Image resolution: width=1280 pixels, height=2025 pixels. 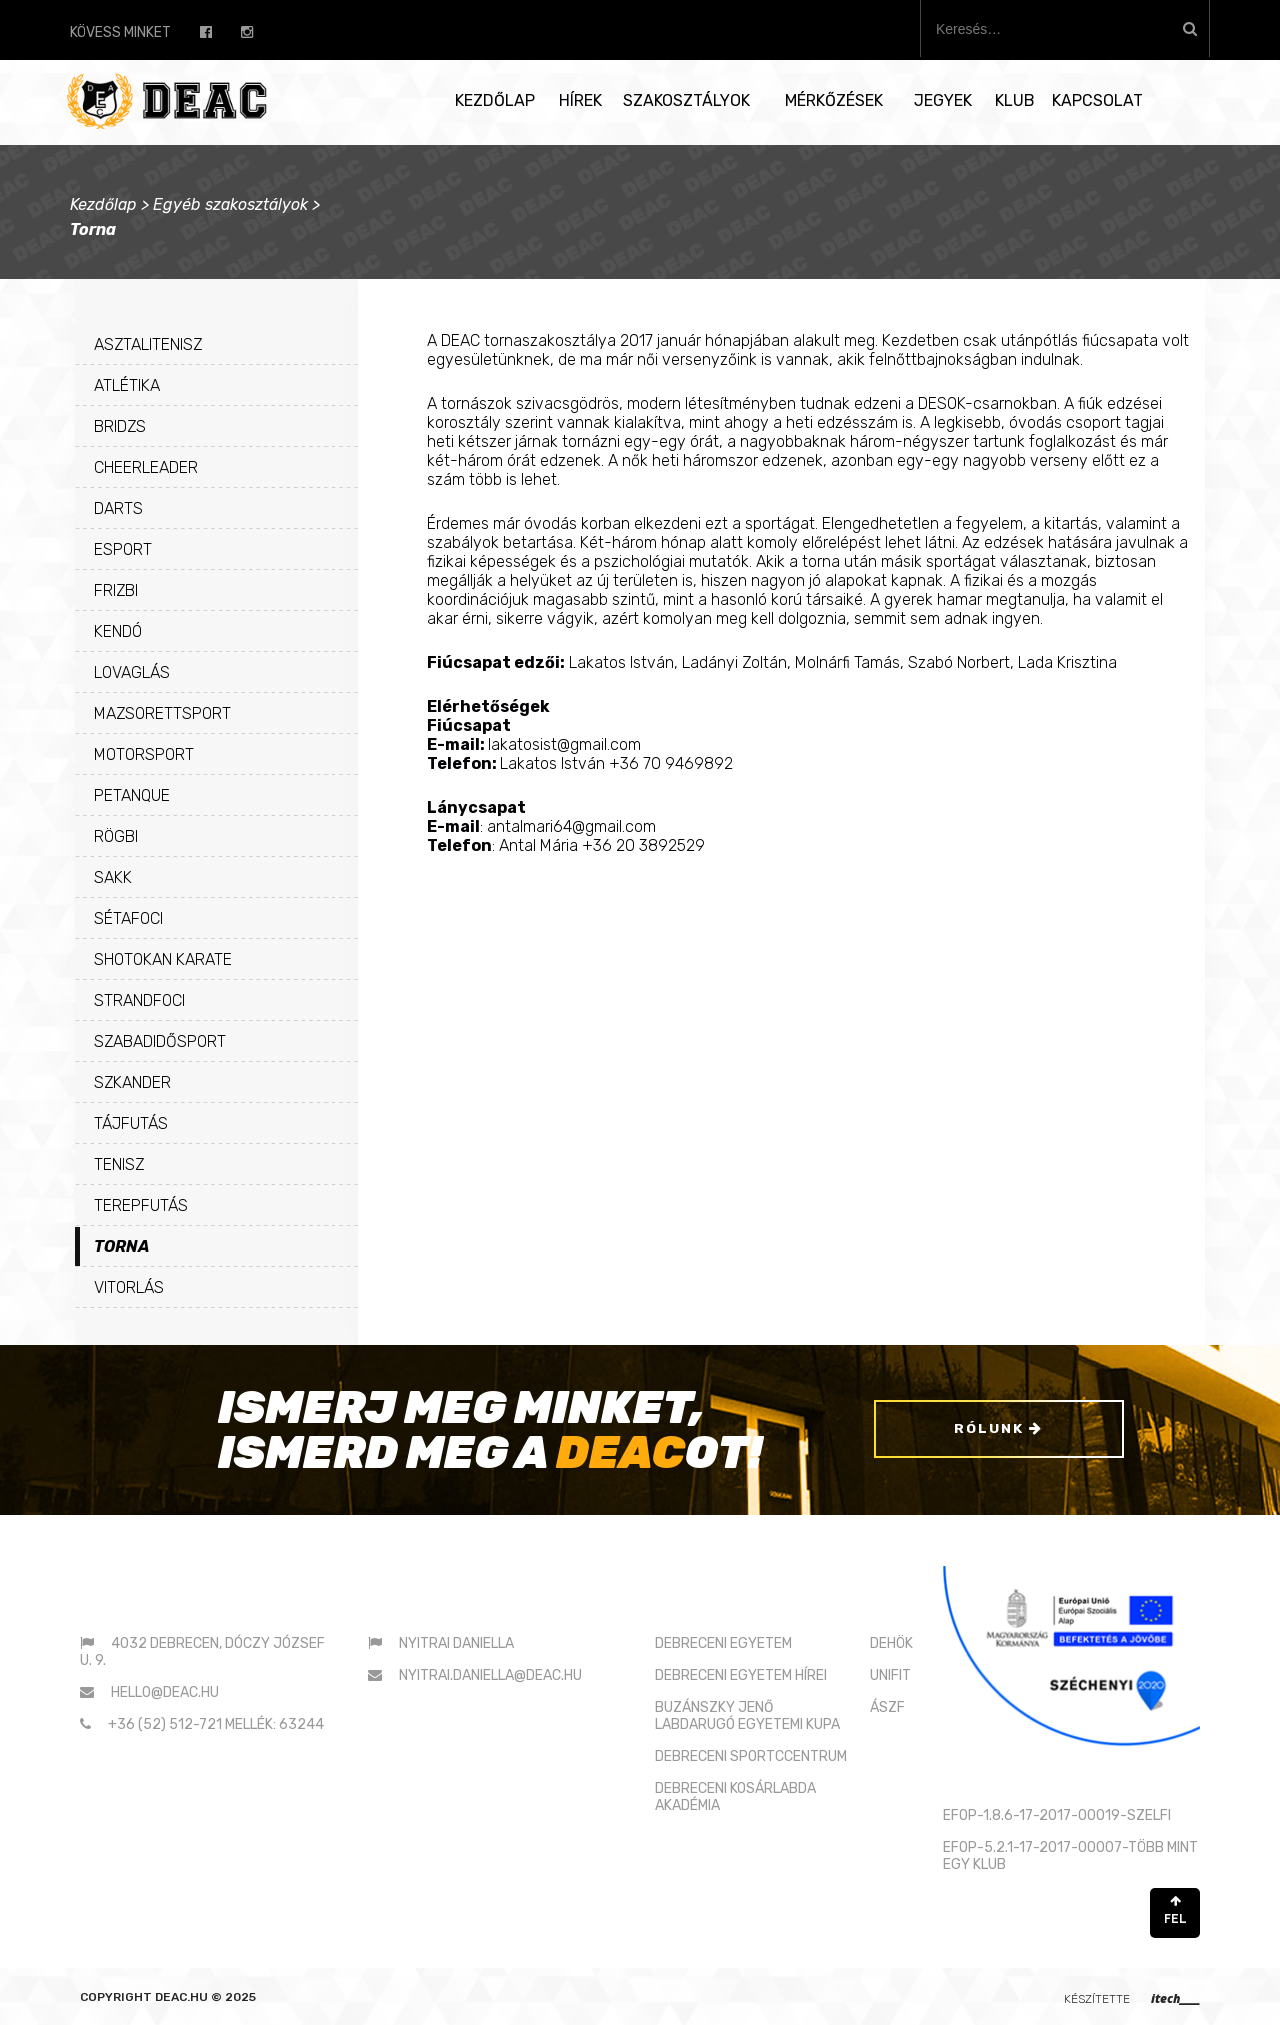 What do you see at coordinates (998, 1430) in the screenshot?
I see `Rólunk` at bounding box center [998, 1430].